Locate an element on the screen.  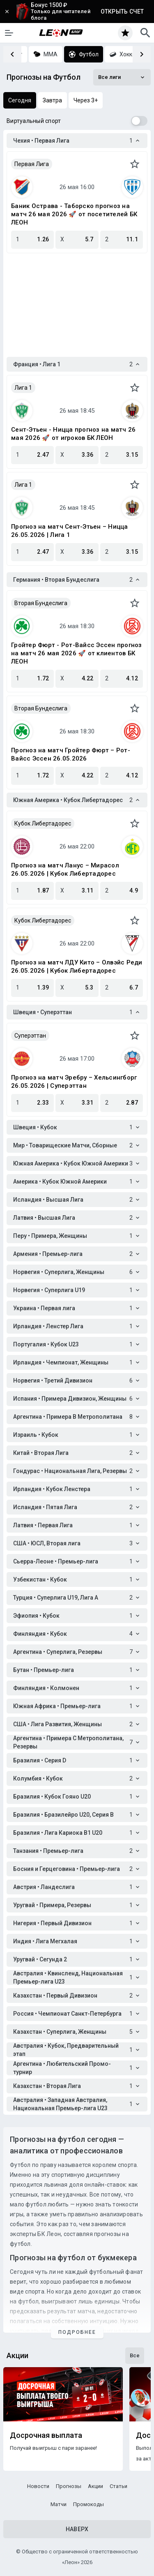
Досрочная выплата is located at coordinates (46, 2435).